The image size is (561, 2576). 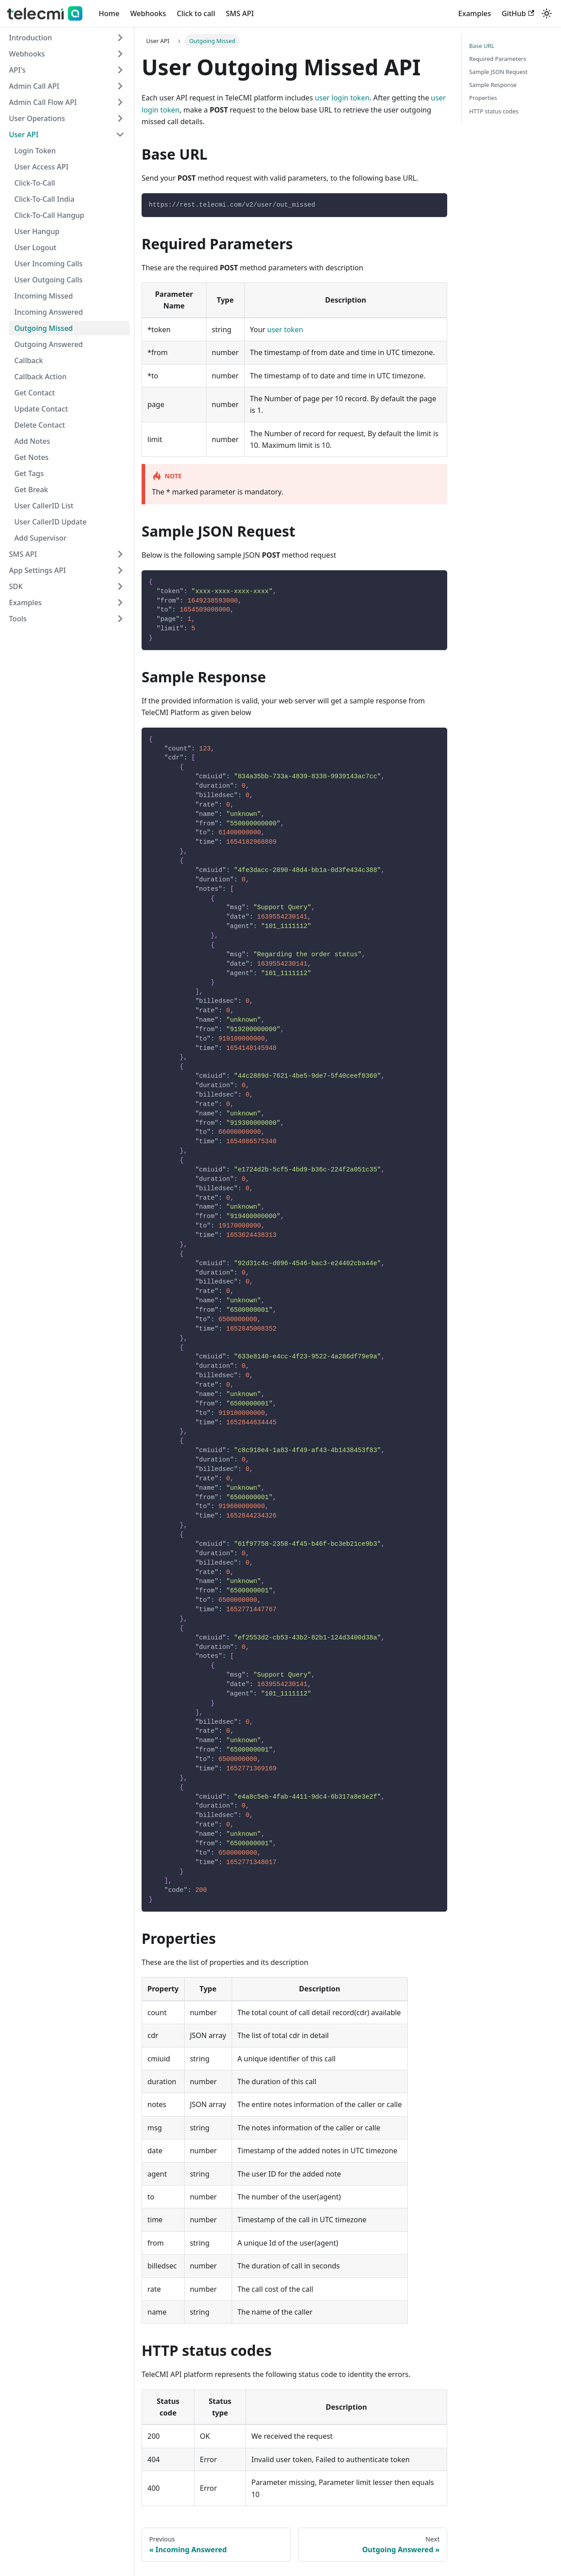 I want to click on SDK [button], so click(x=16, y=586).